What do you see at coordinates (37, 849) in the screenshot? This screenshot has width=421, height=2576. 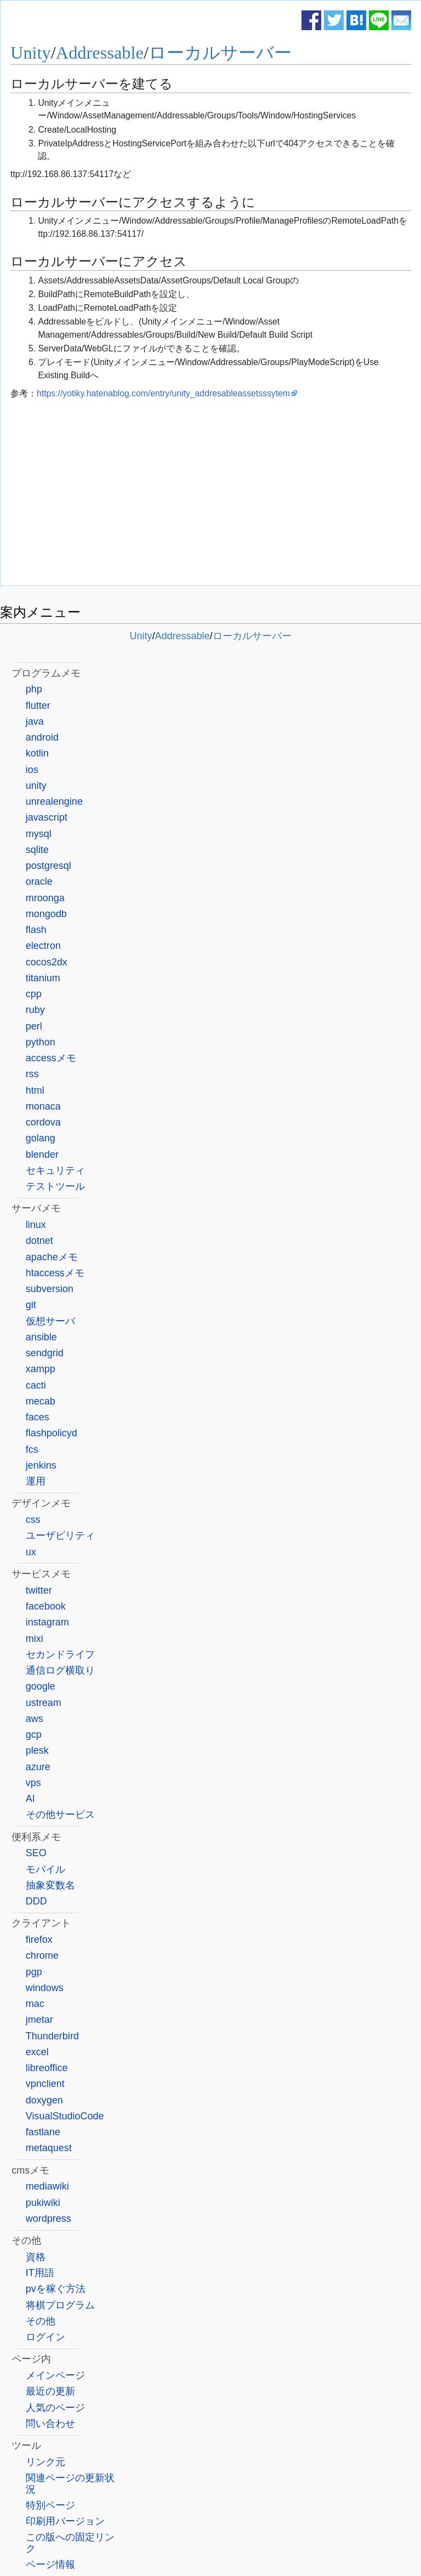 I see `sqlite` at bounding box center [37, 849].